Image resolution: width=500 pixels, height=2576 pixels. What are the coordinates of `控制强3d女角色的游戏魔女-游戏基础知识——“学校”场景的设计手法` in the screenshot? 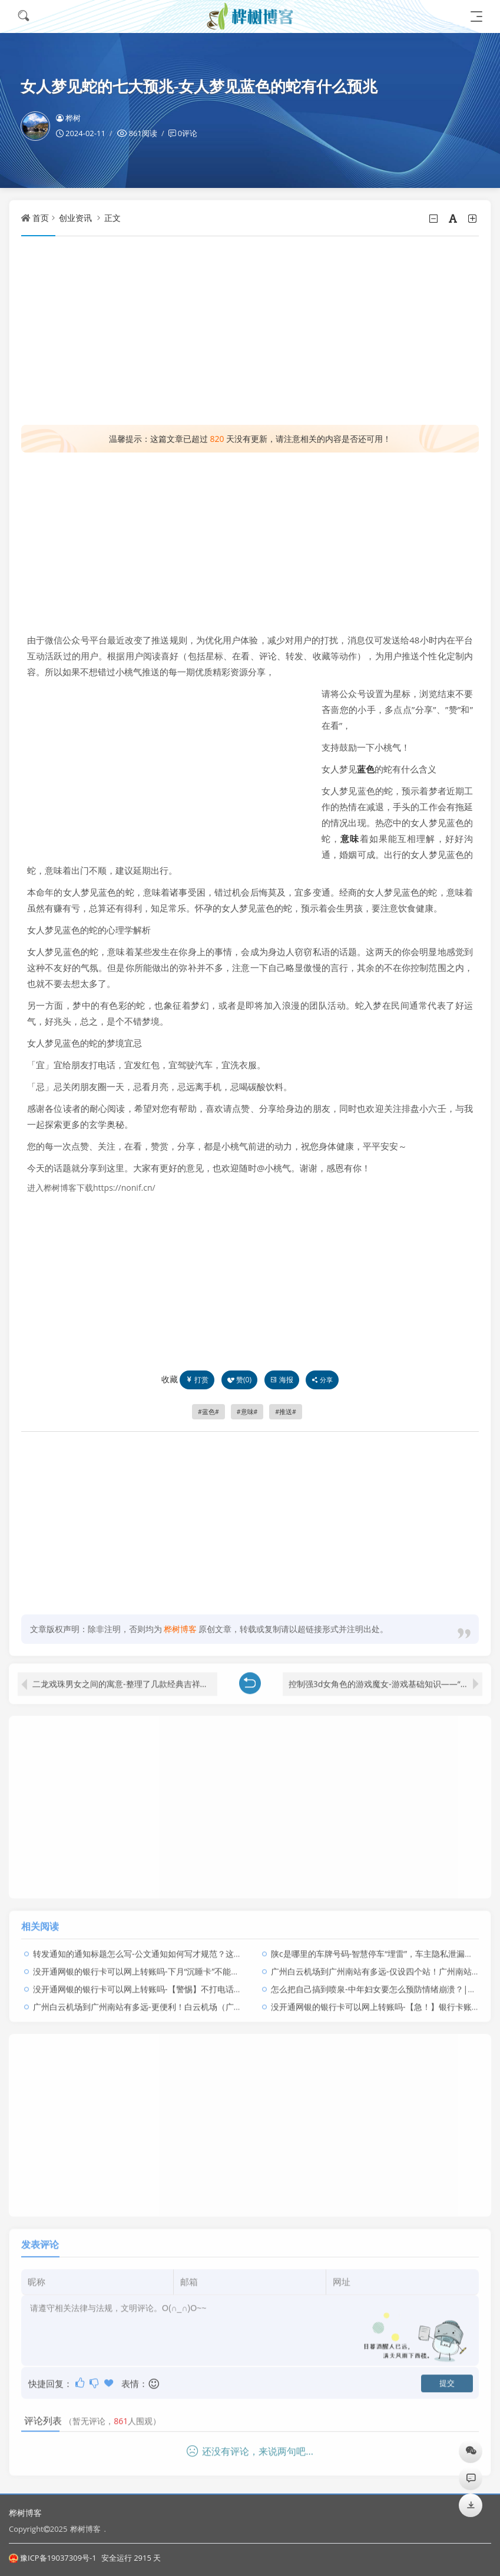 It's located at (385, 1676).